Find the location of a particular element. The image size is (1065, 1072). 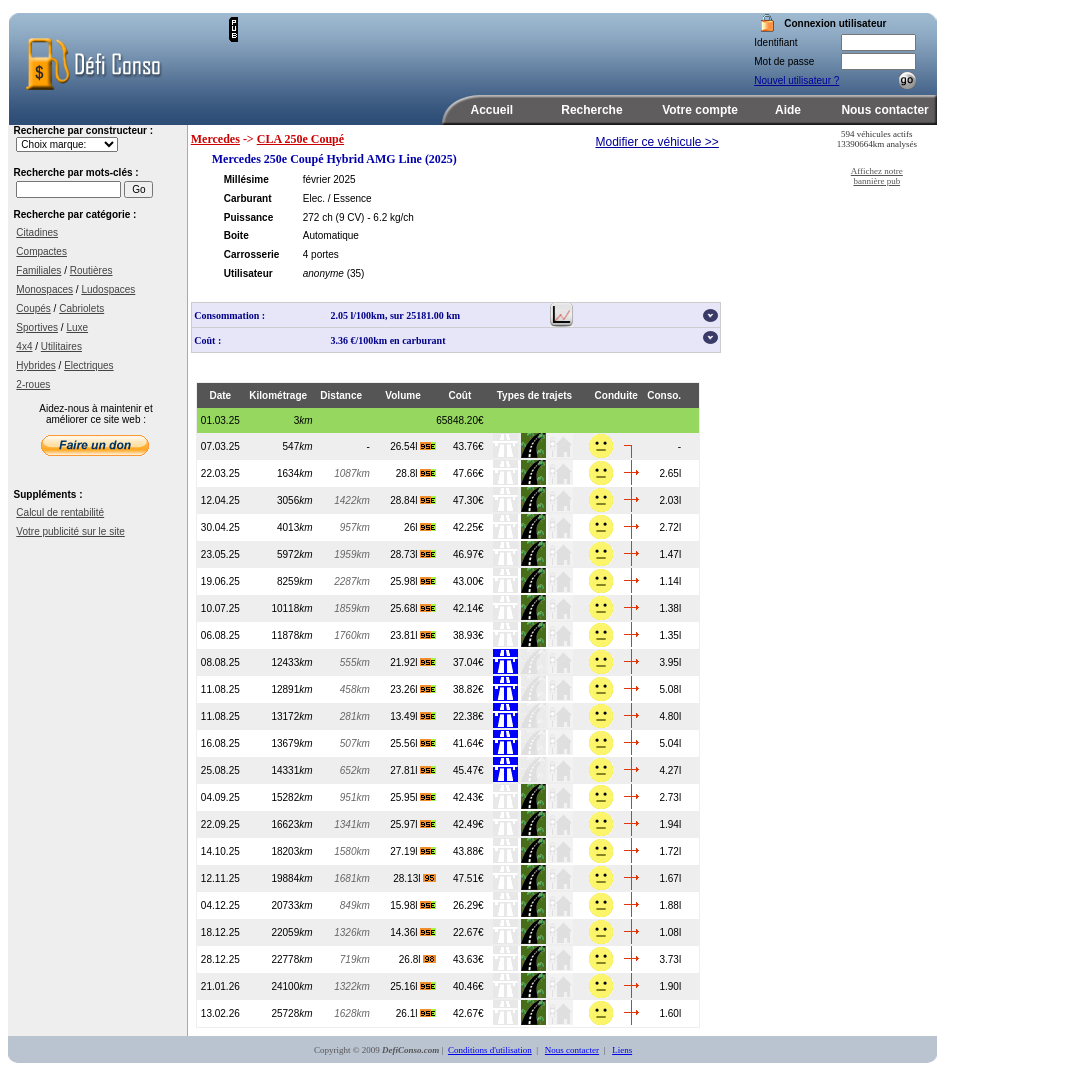

11.08.25 is located at coordinates (220, 689).